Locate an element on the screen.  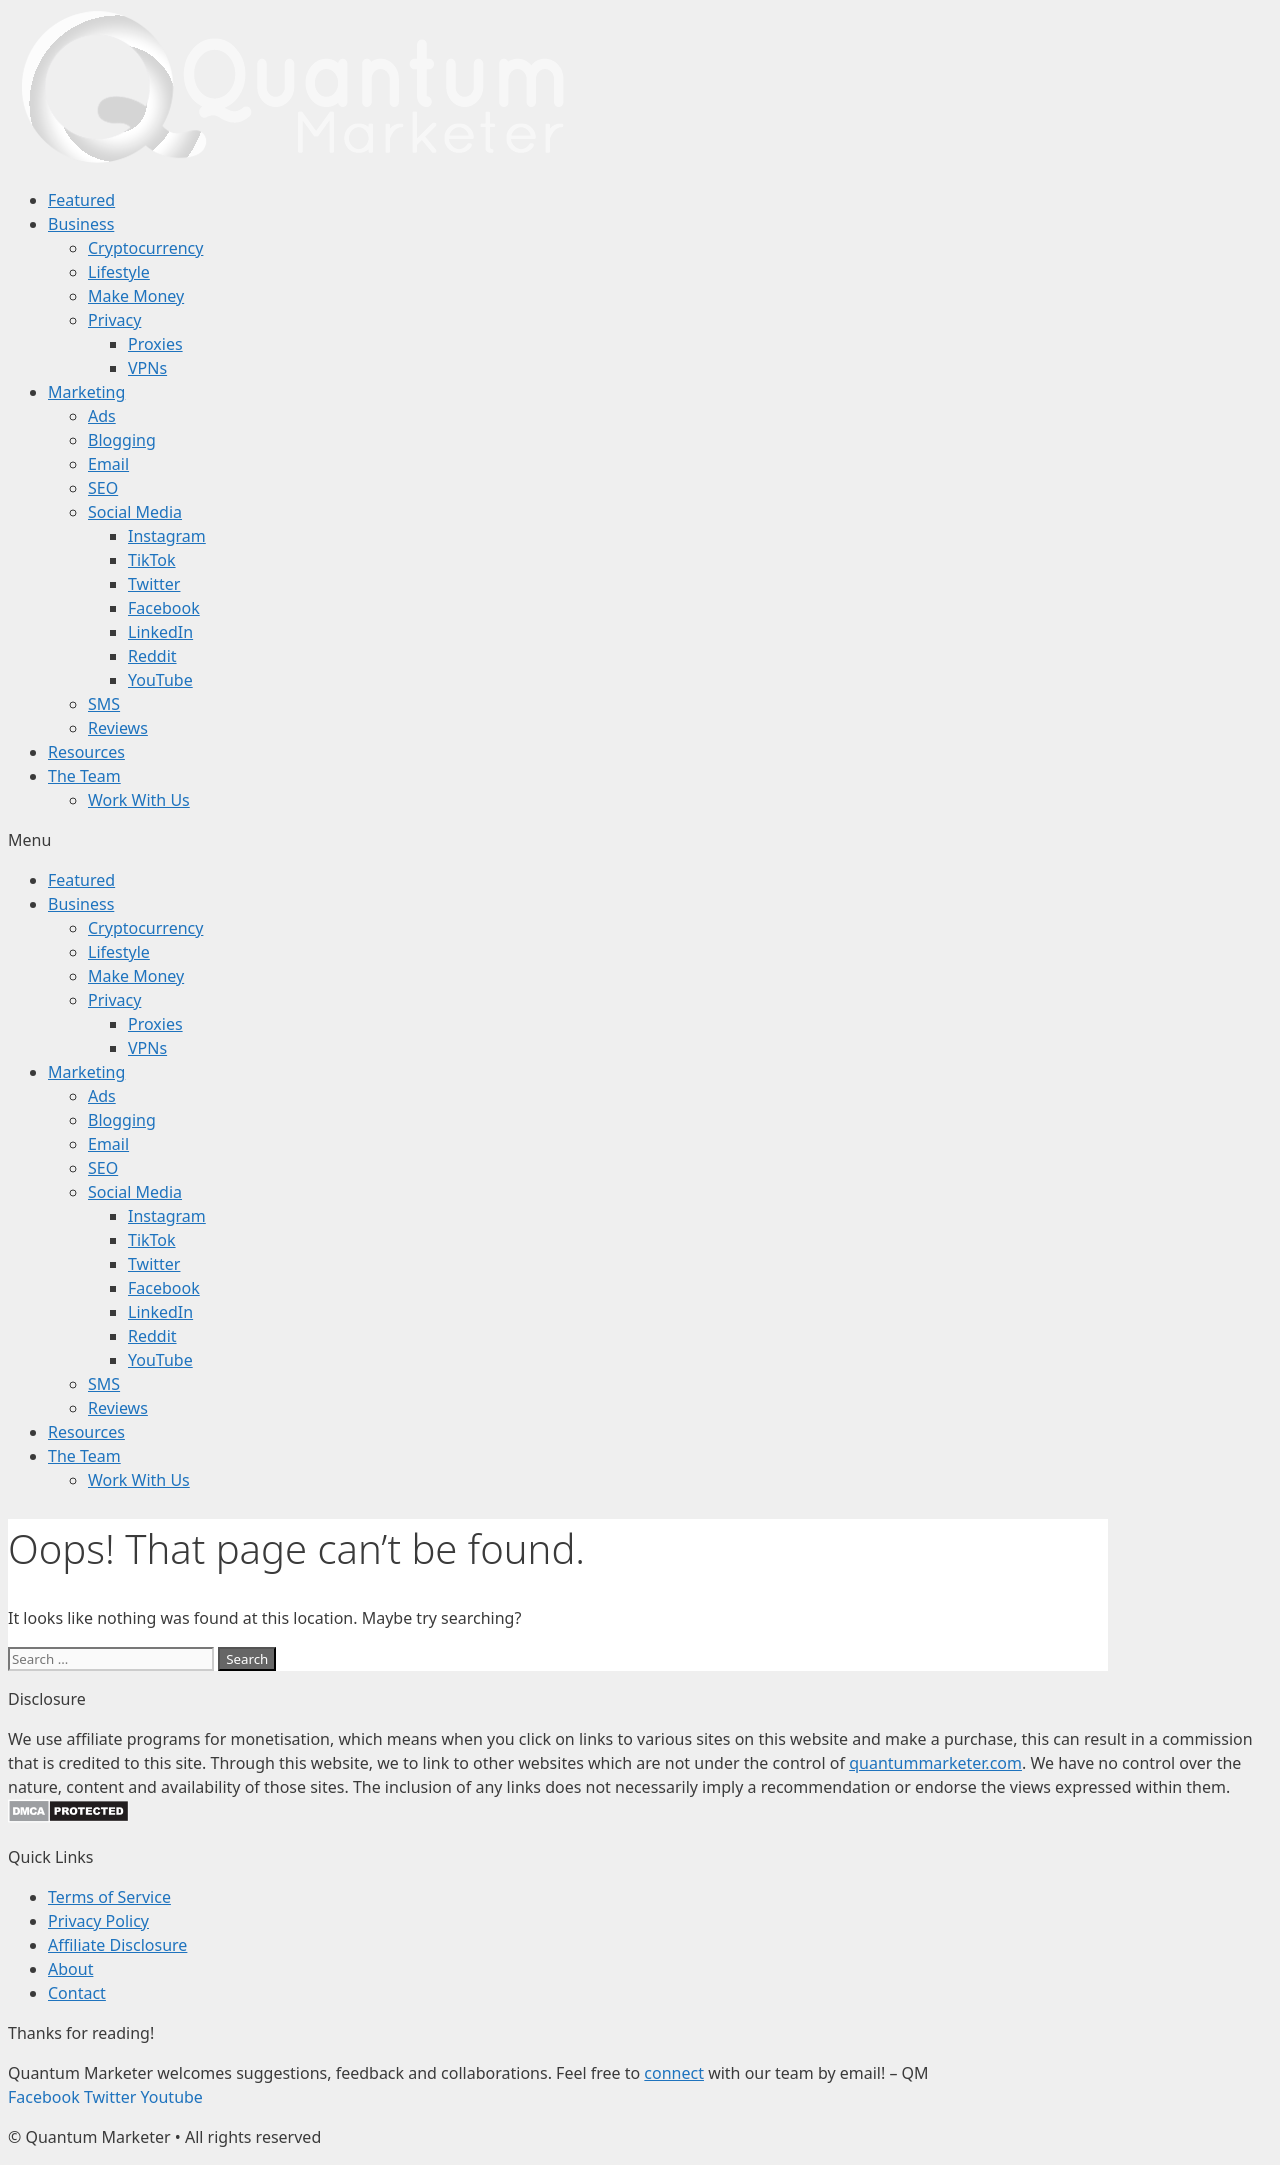
Email is located at coordinates (108, 464).